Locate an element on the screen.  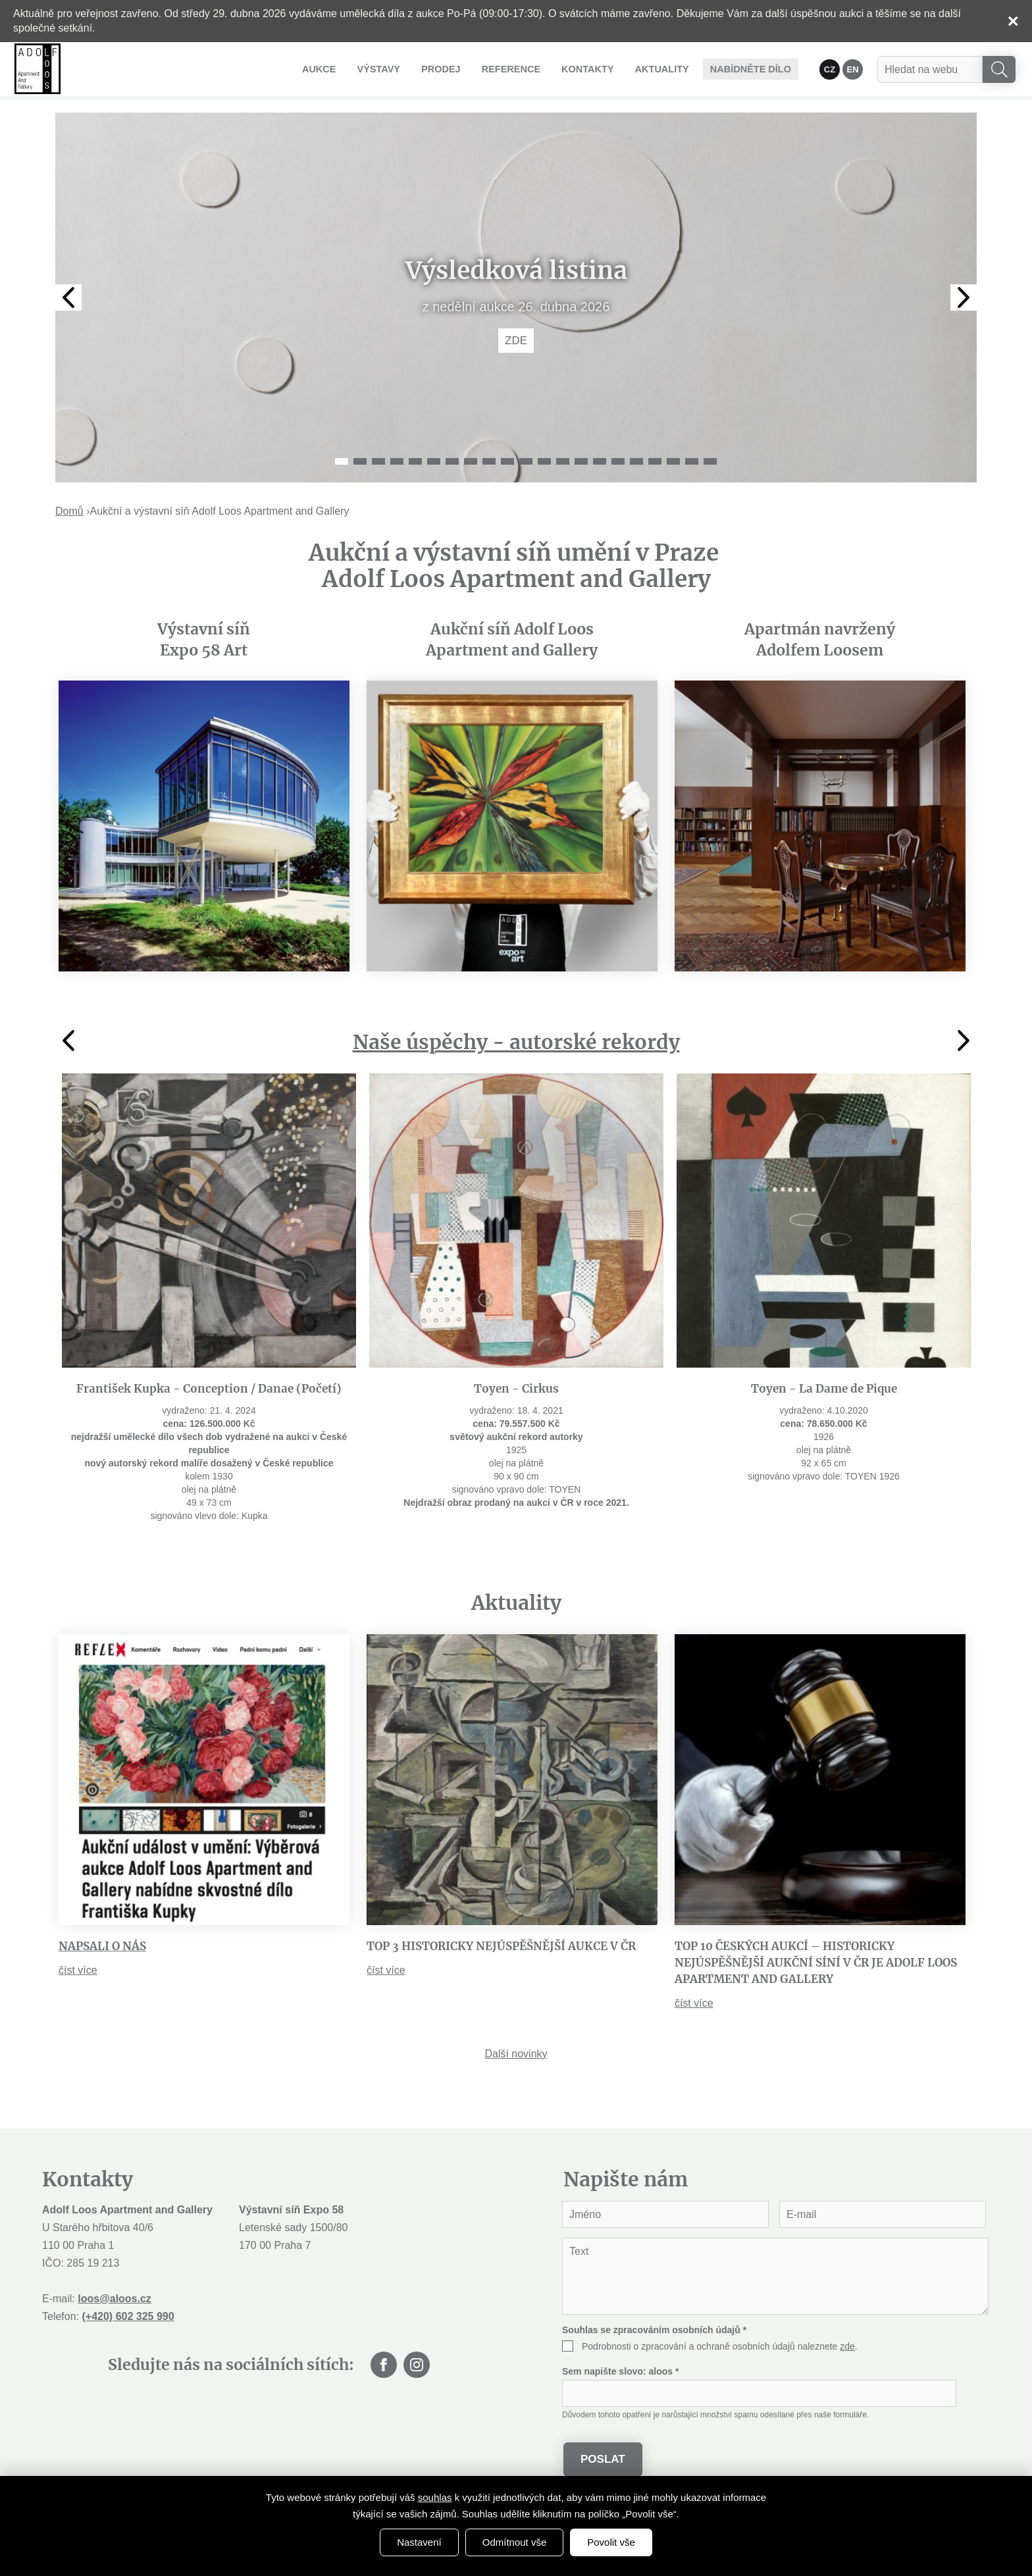
Souhlas se zpracováním osobních údajů is located at coordinates (654, 2330).